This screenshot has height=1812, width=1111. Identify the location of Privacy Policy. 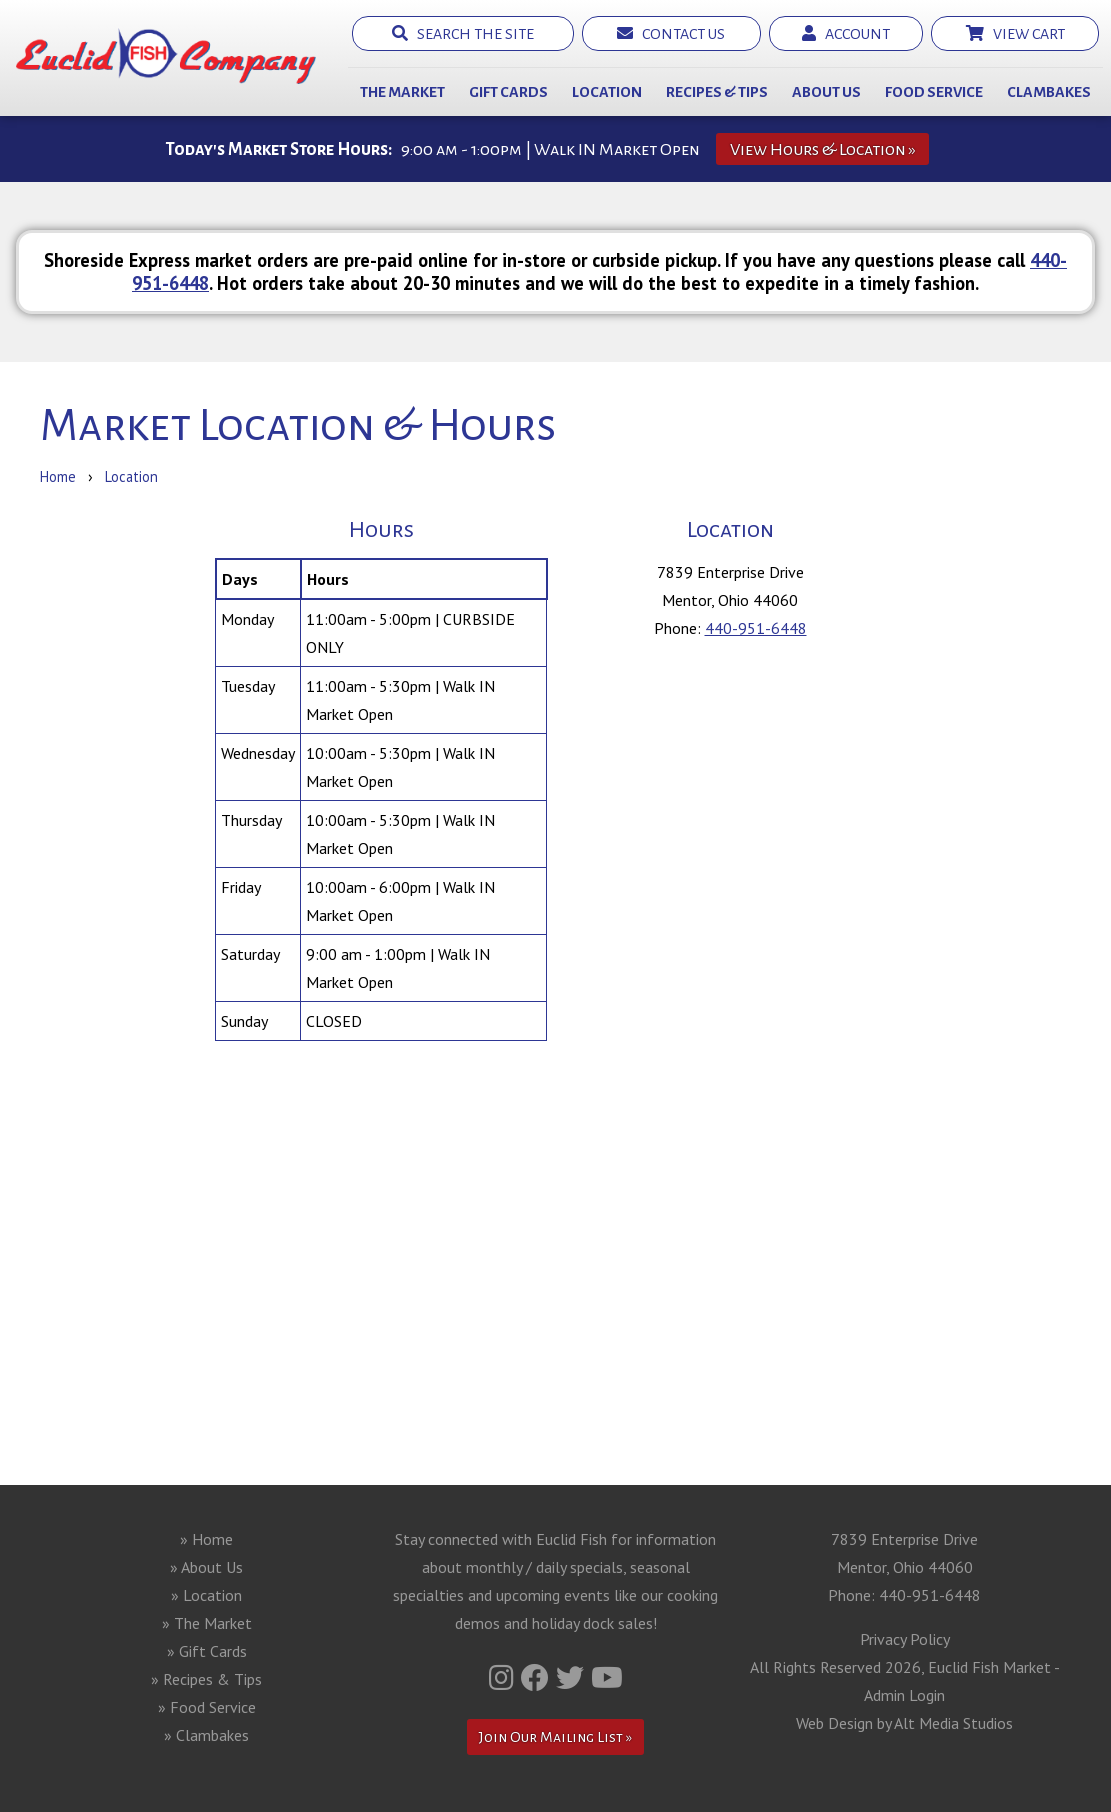
(905, 1639).